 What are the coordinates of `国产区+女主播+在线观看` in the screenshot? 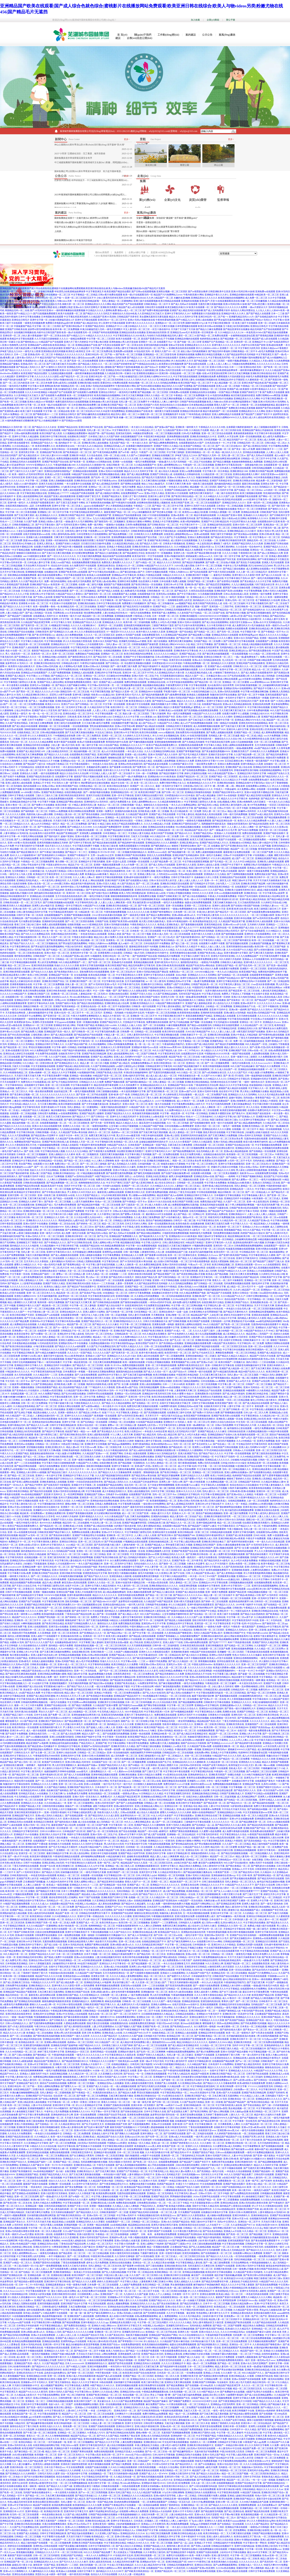 It's located at (126, 1384).